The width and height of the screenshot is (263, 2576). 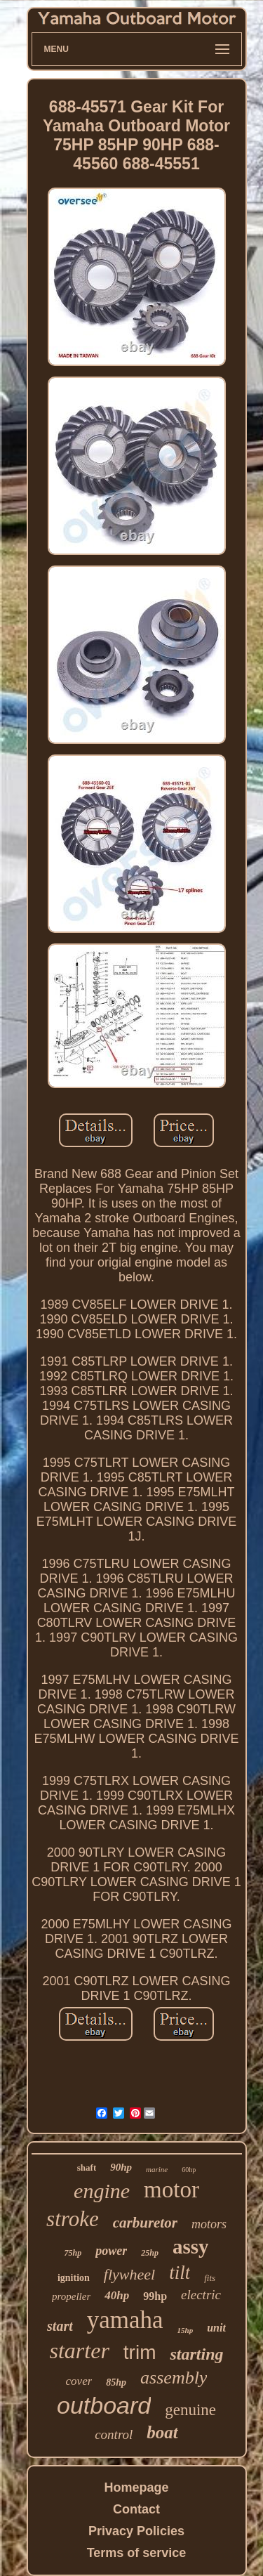 What do you see at coordinates (79, 2350) in the screenshot?
I see `starter` at bounding box center [79, 2350].